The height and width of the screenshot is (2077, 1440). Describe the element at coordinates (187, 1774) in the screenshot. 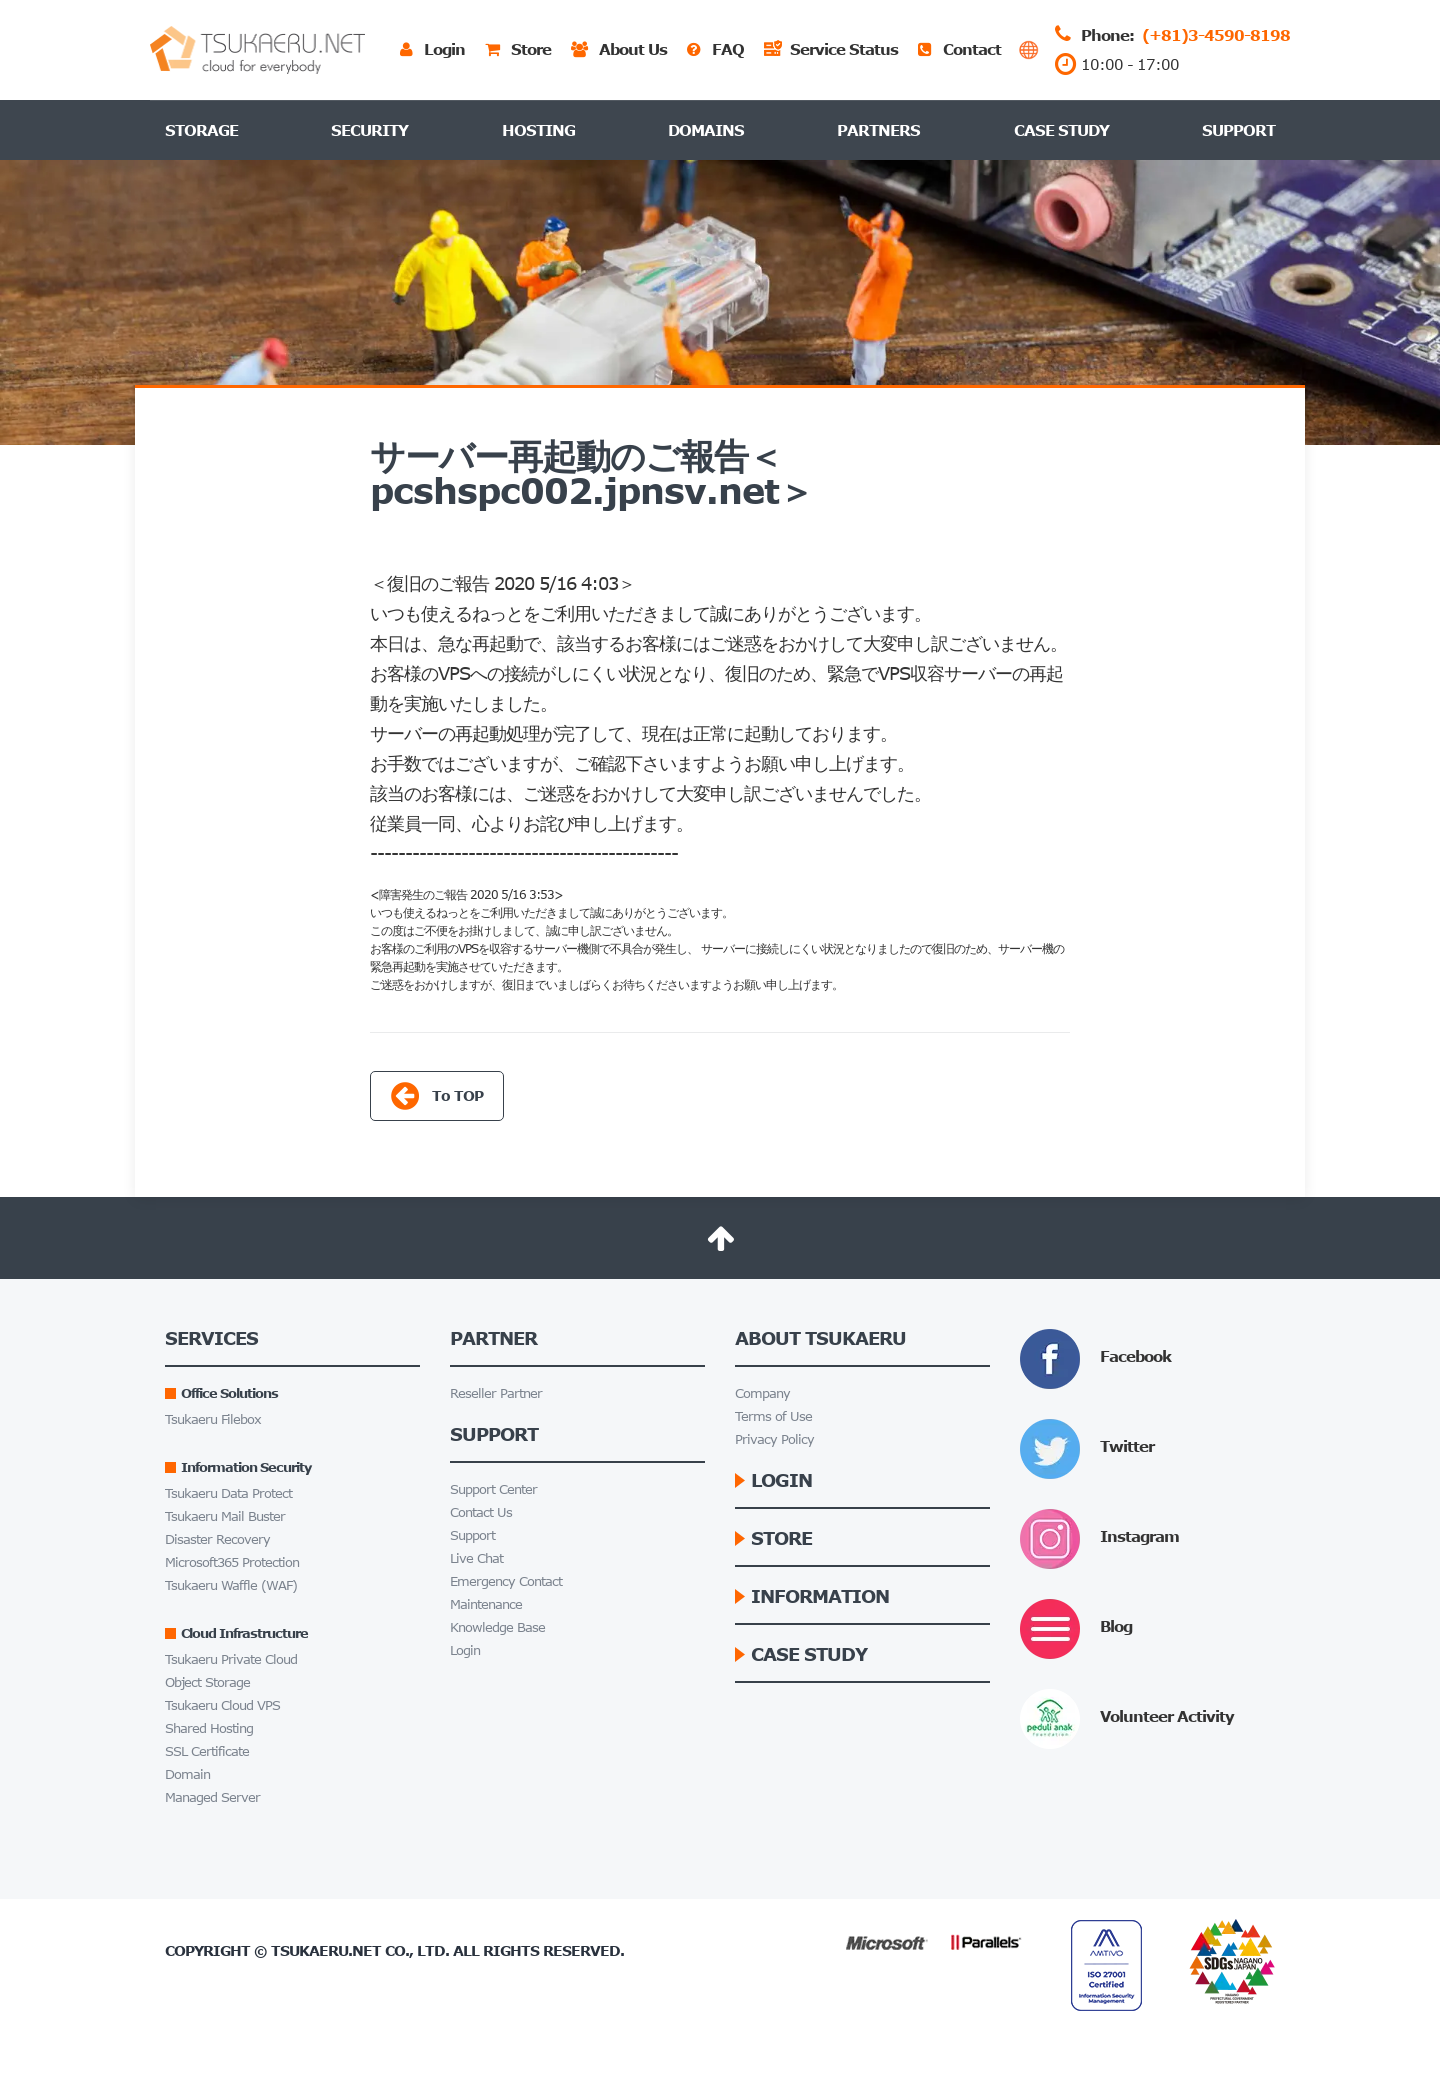

I see `Domain` at that location.